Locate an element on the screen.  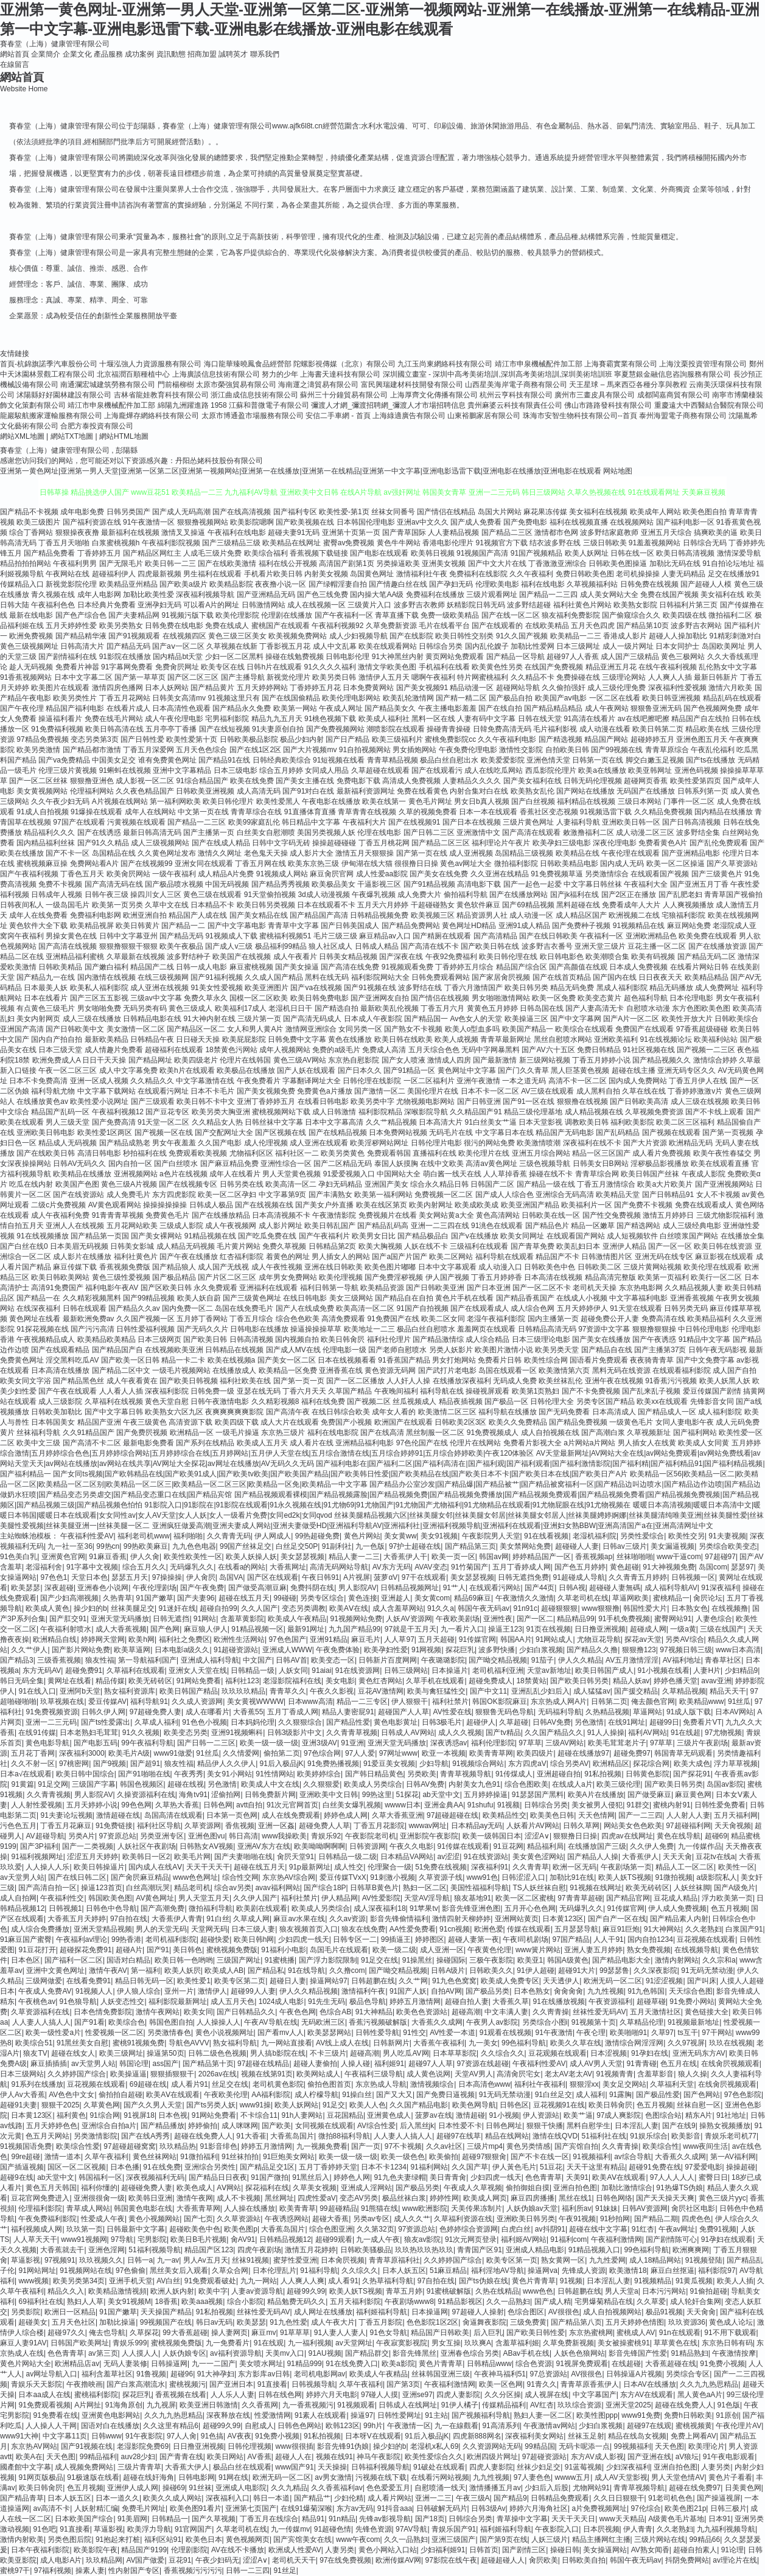
岛国精品在线 is located at coordinates (114, 853).